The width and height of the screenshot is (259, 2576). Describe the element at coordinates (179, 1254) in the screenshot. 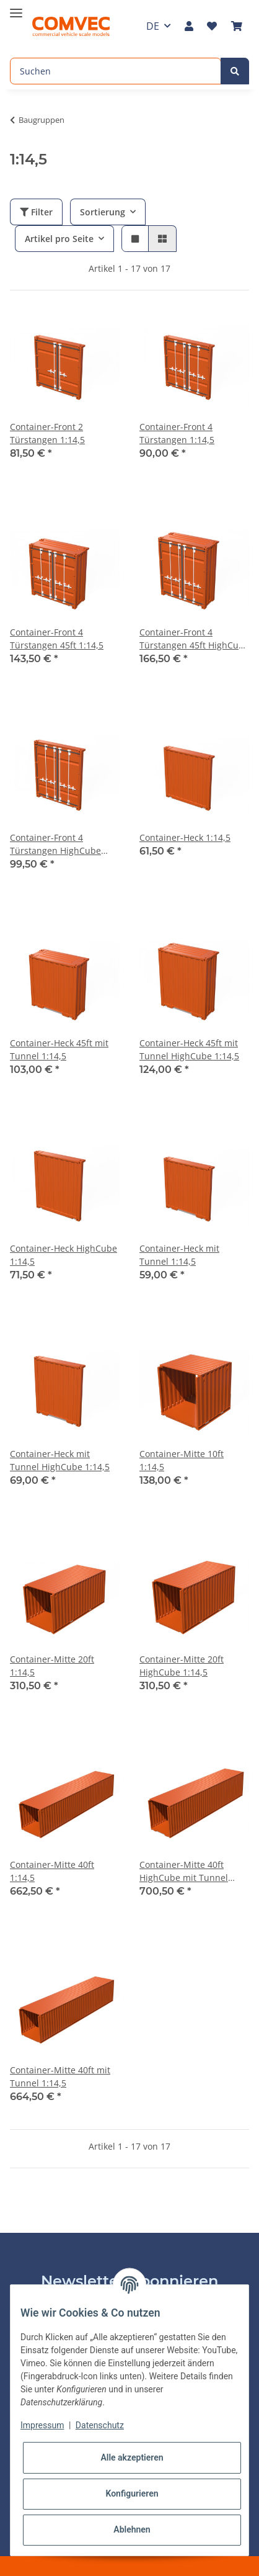

I see `Container-Heck mit Tunnel 1:14,5` at that location.